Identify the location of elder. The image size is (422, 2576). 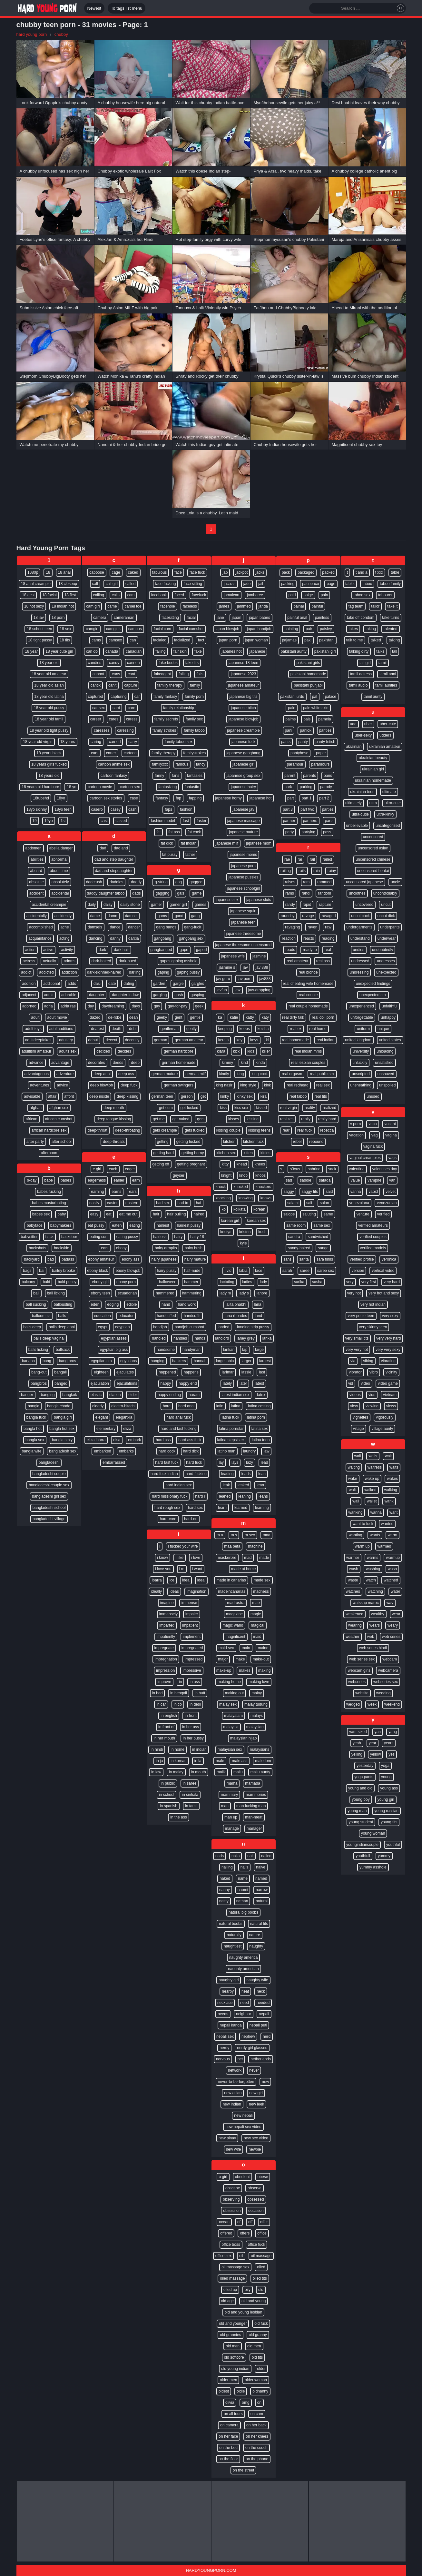
(132, 1394).